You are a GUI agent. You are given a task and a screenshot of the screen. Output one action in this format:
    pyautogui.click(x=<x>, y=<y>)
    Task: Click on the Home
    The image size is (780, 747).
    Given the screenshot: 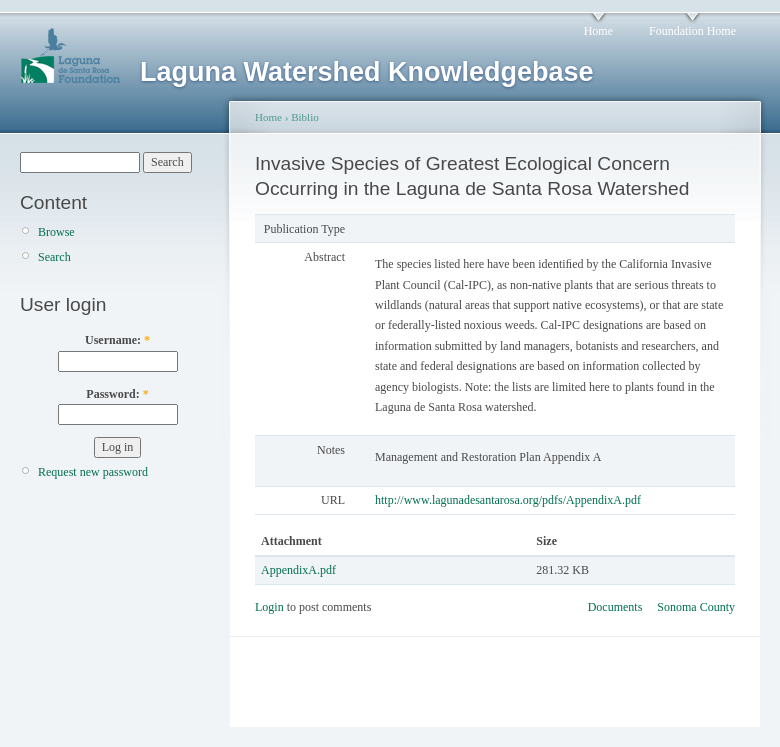 What is the action you would take?
    pyautogui.click(x=598, y=31)
    